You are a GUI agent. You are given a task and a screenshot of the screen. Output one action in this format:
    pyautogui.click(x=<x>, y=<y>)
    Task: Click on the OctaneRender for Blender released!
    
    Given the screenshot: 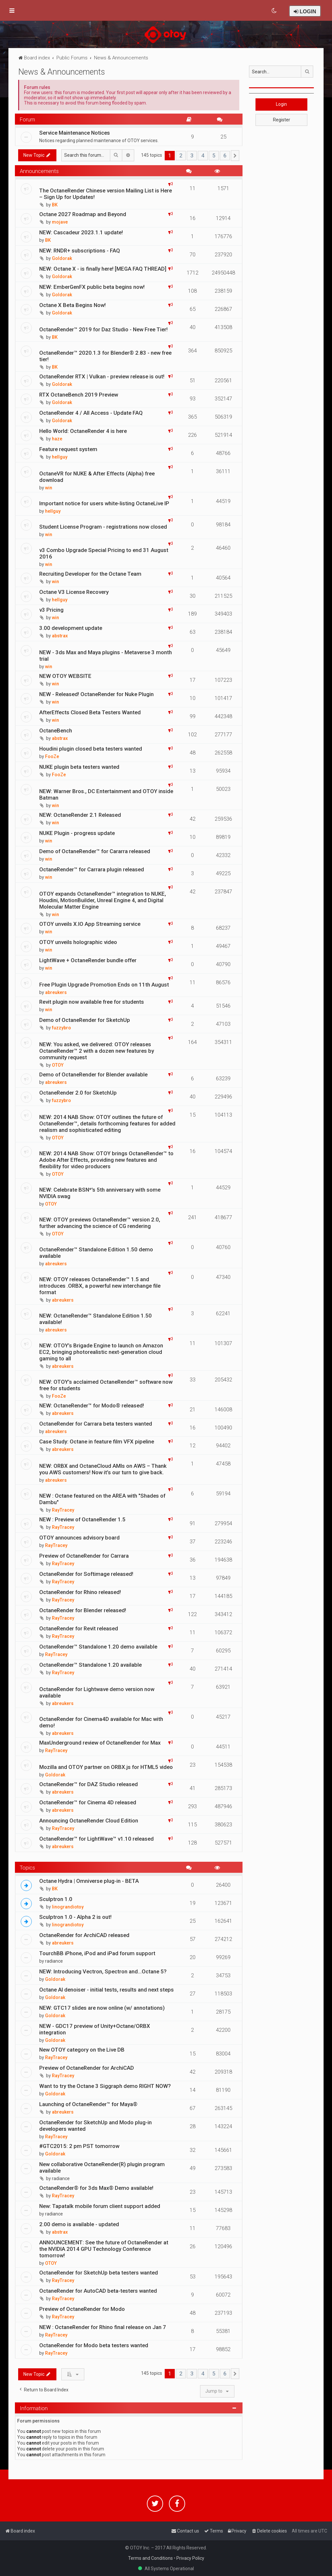 What is the action you would take?
    pyautogui.click(x=82, y=1610)
    